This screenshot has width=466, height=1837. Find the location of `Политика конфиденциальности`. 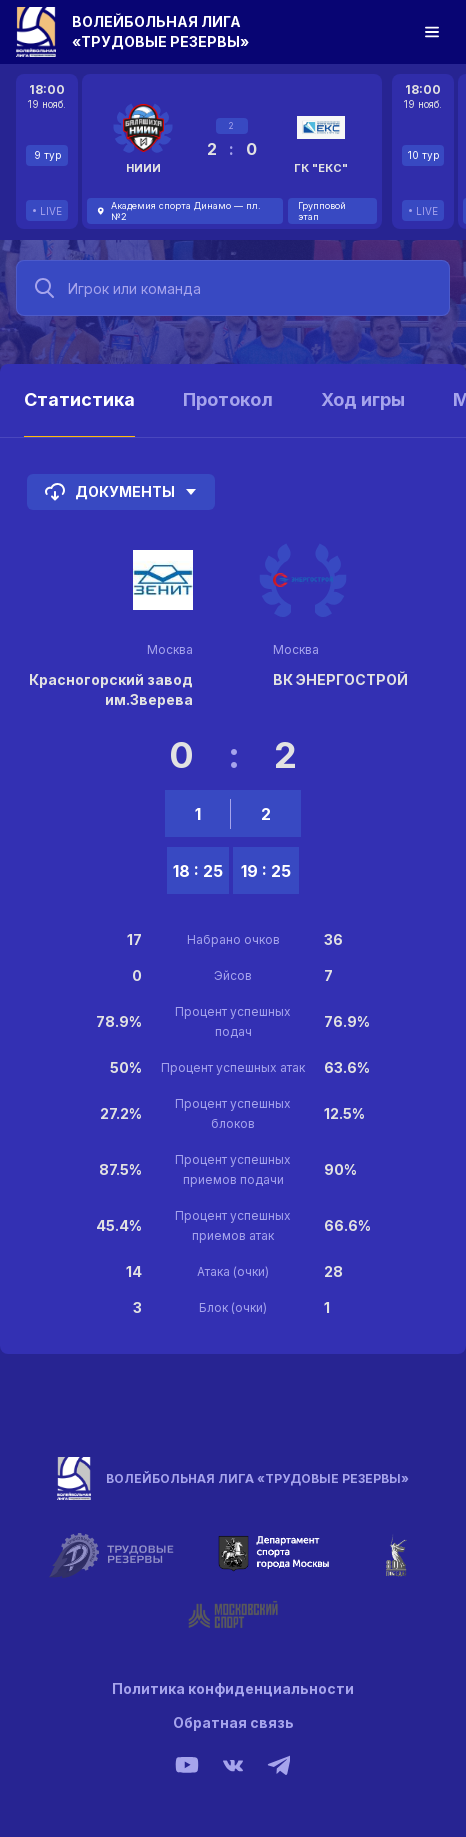

Политика конфиденциальности is located at coordinates (233, 1688).